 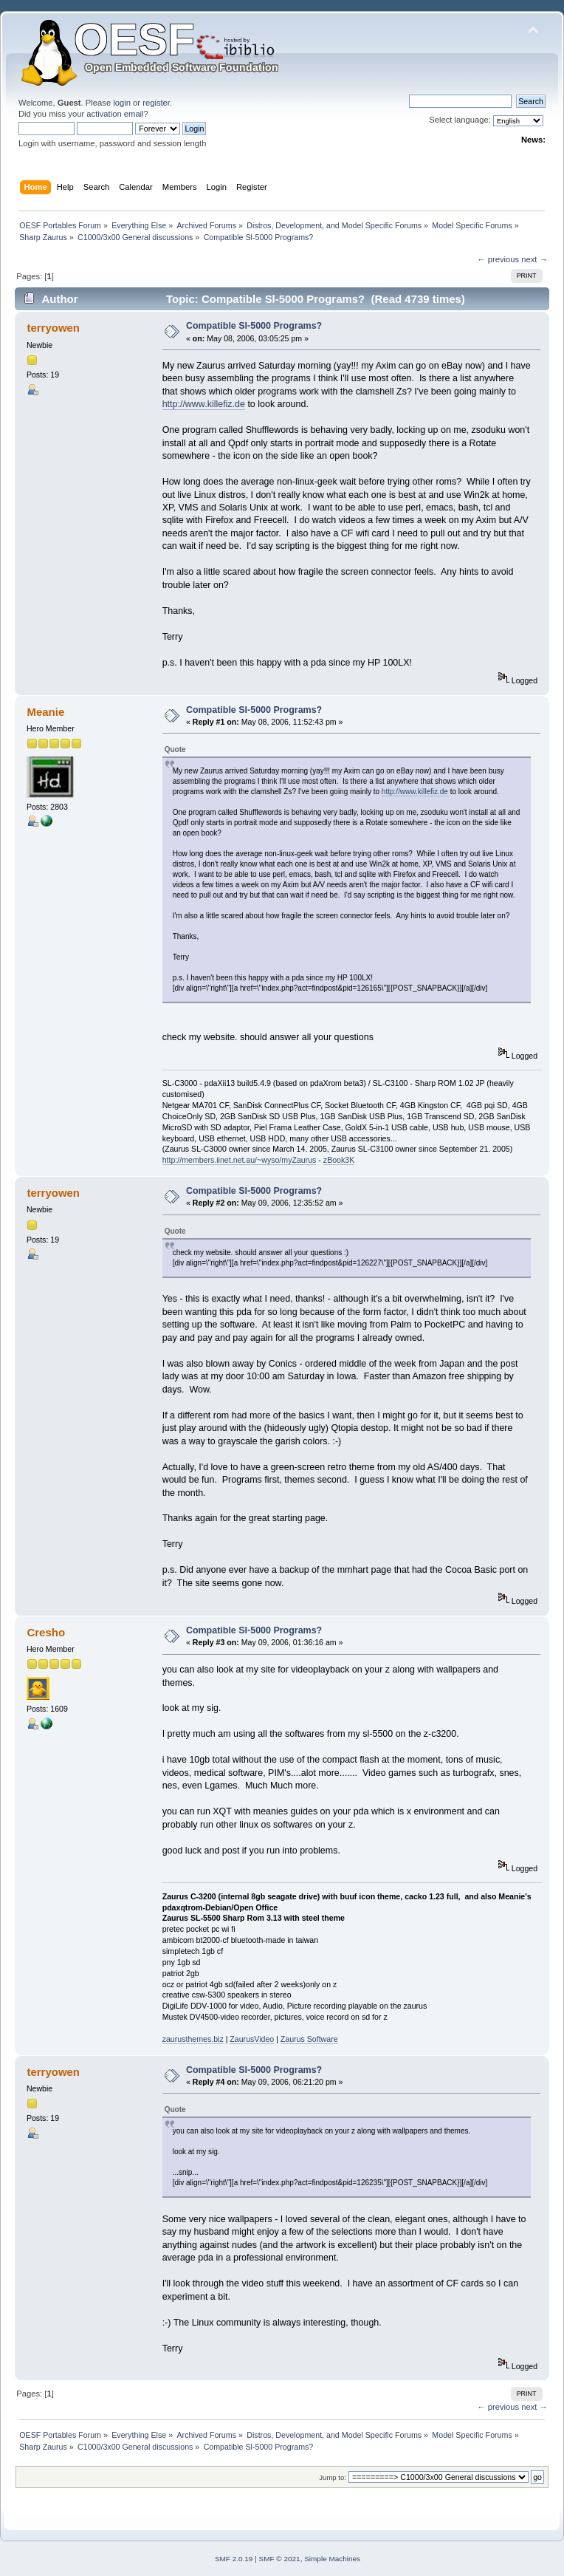 What do you see at coordinates (338, 1159) in the screenshot?
I see `zBook3K` at bounding box center [338, 1159].